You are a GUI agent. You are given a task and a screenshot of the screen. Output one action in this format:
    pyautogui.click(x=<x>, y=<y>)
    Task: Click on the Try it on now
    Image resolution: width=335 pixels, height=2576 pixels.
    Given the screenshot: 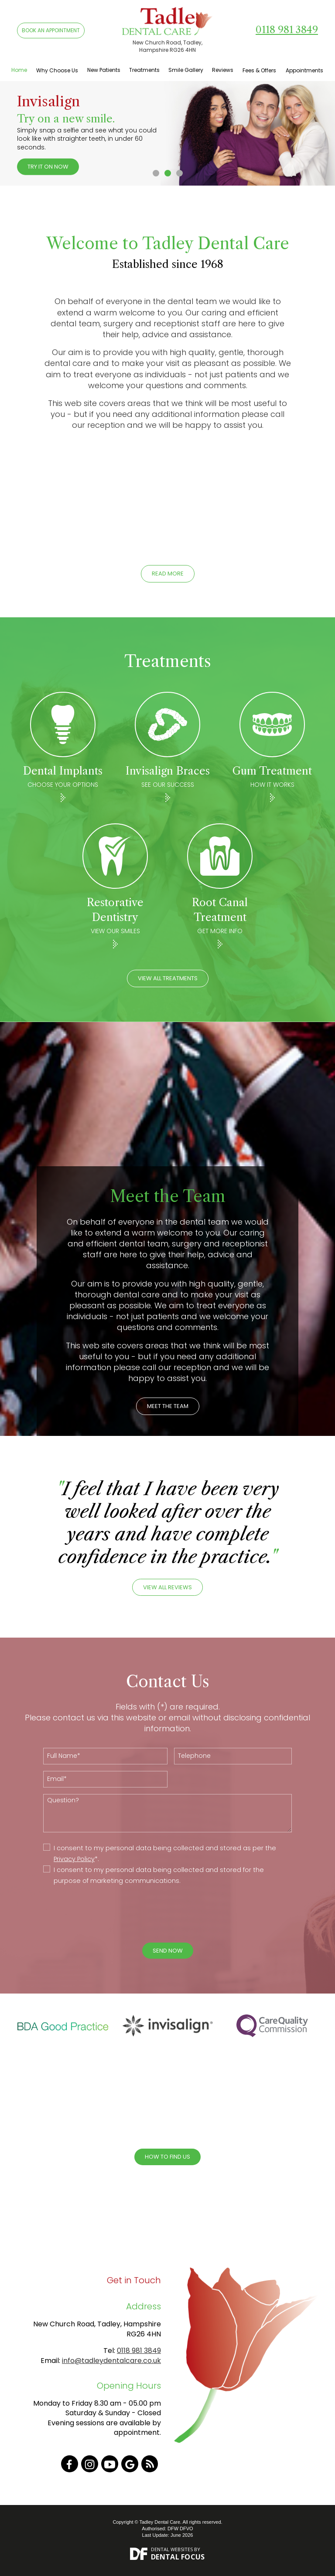 What is the action you would take?
    pyautogui.click(x=47, y=166)
    